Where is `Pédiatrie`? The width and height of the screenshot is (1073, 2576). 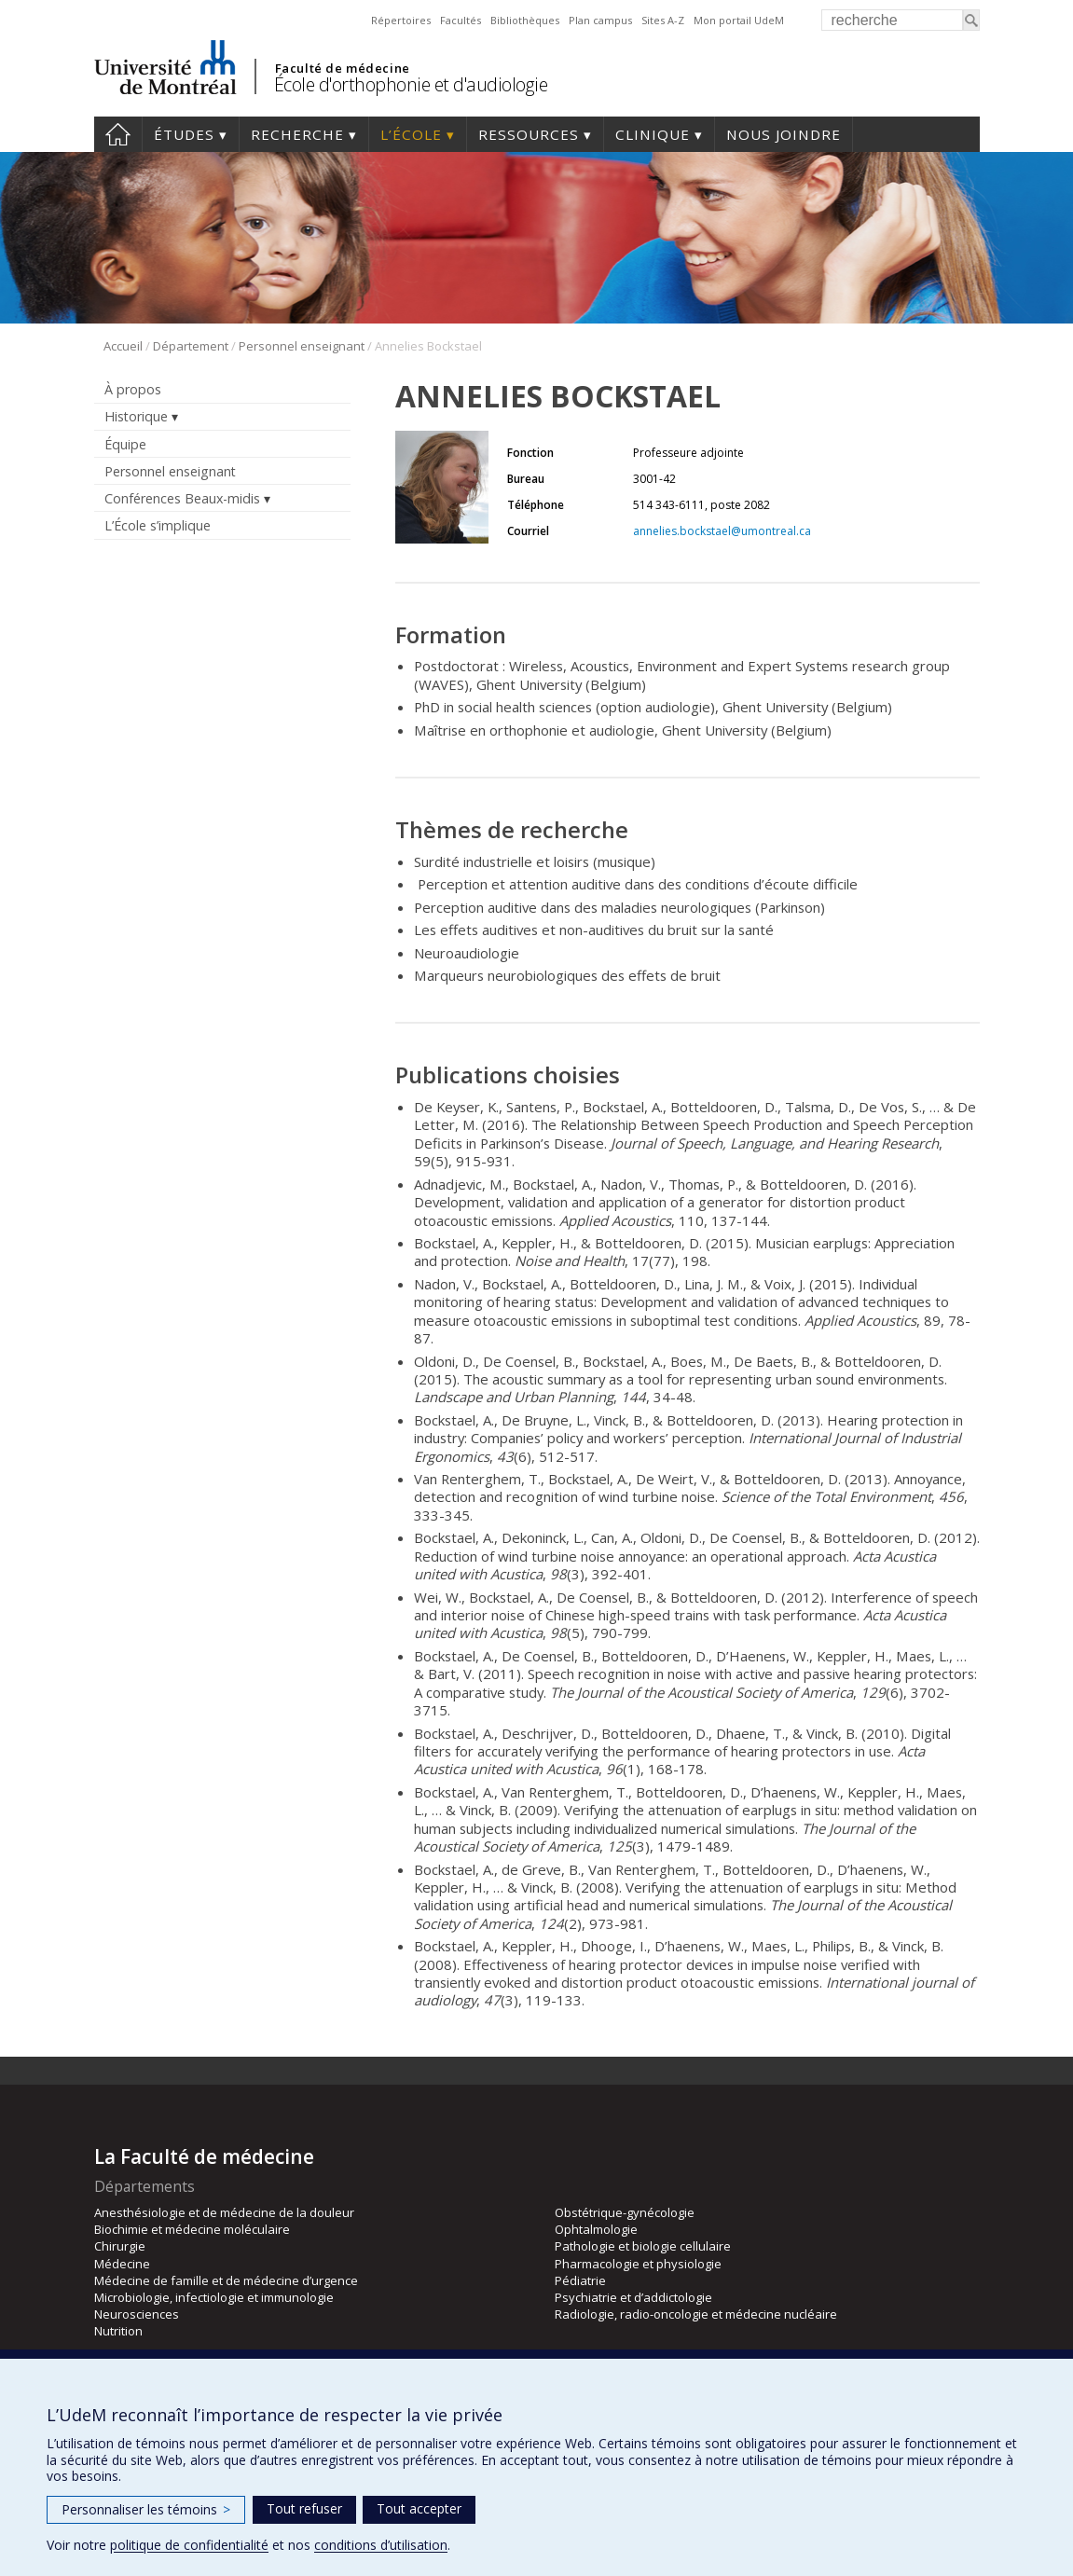 Pédiatrie is located at coordinates (580, 2280).